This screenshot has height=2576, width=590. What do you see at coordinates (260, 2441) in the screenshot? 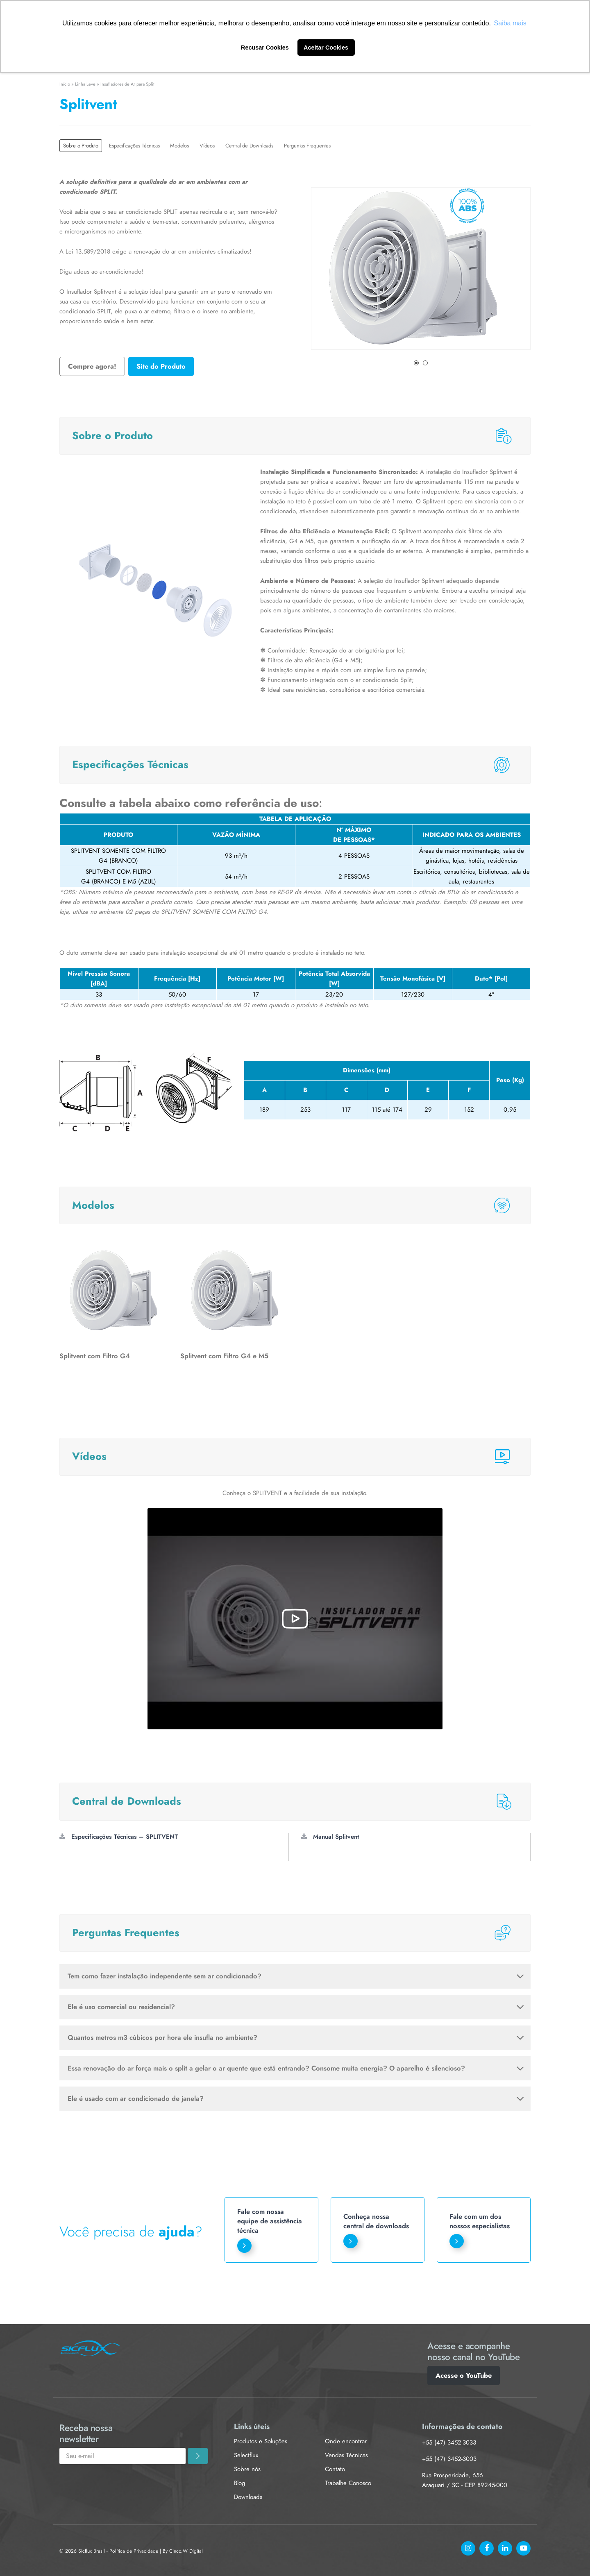
I see `Produtos e Soluções` at bounding box center [260, 2441].